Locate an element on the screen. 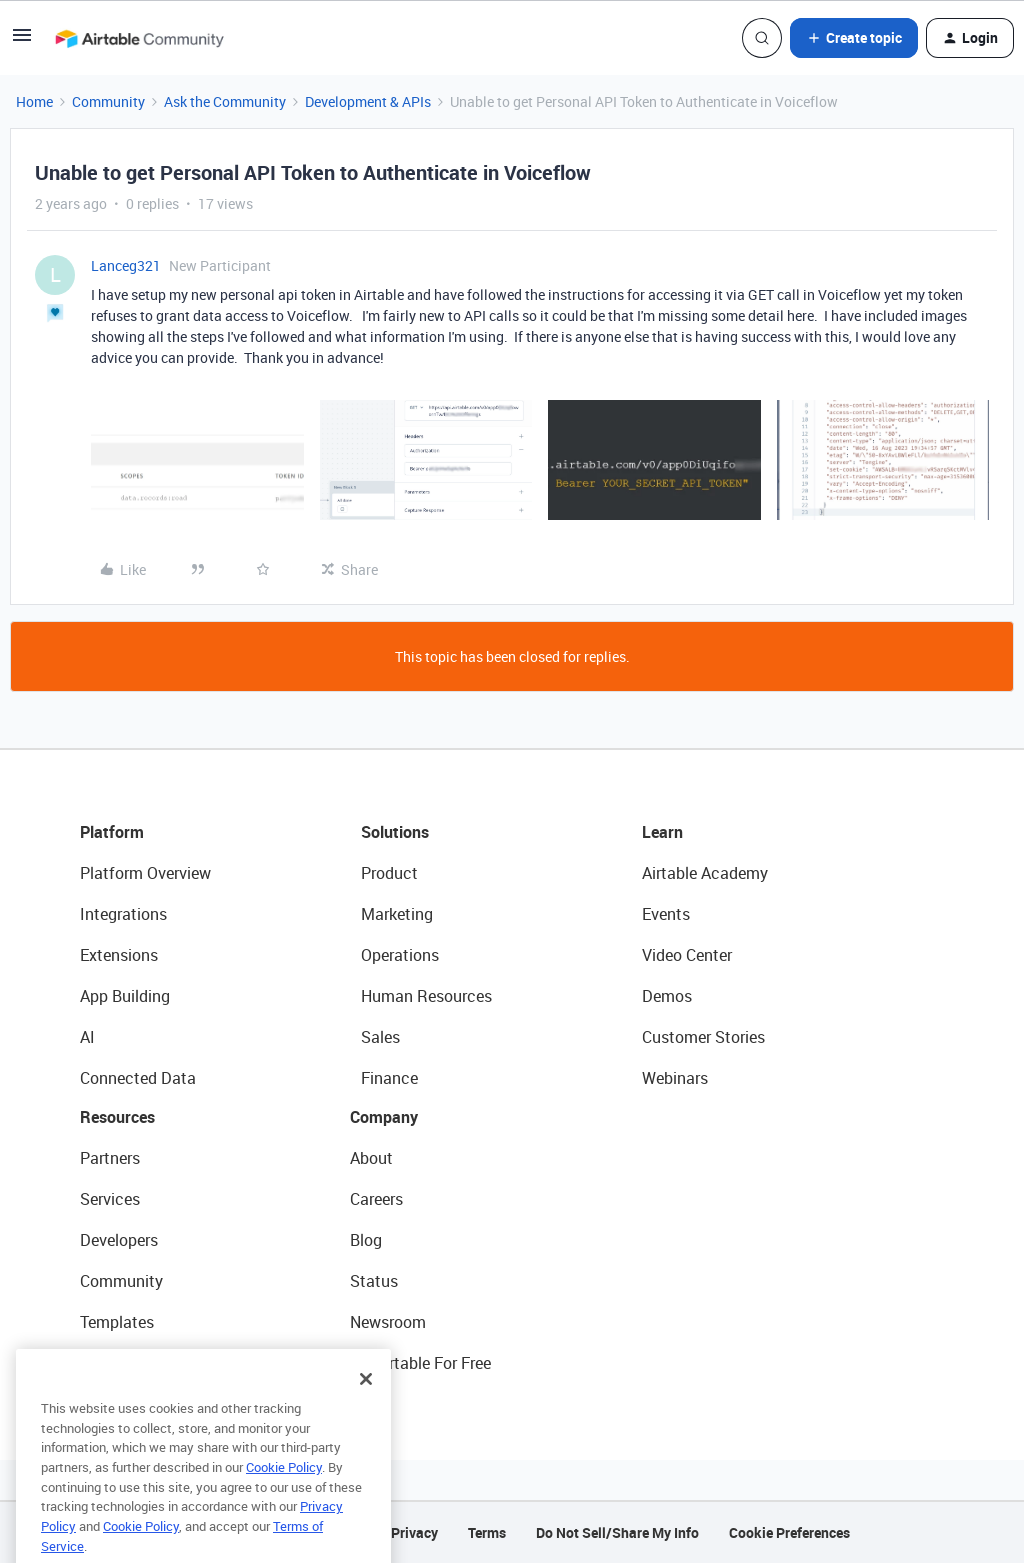  Developers is located at coordinates (119, 1240).